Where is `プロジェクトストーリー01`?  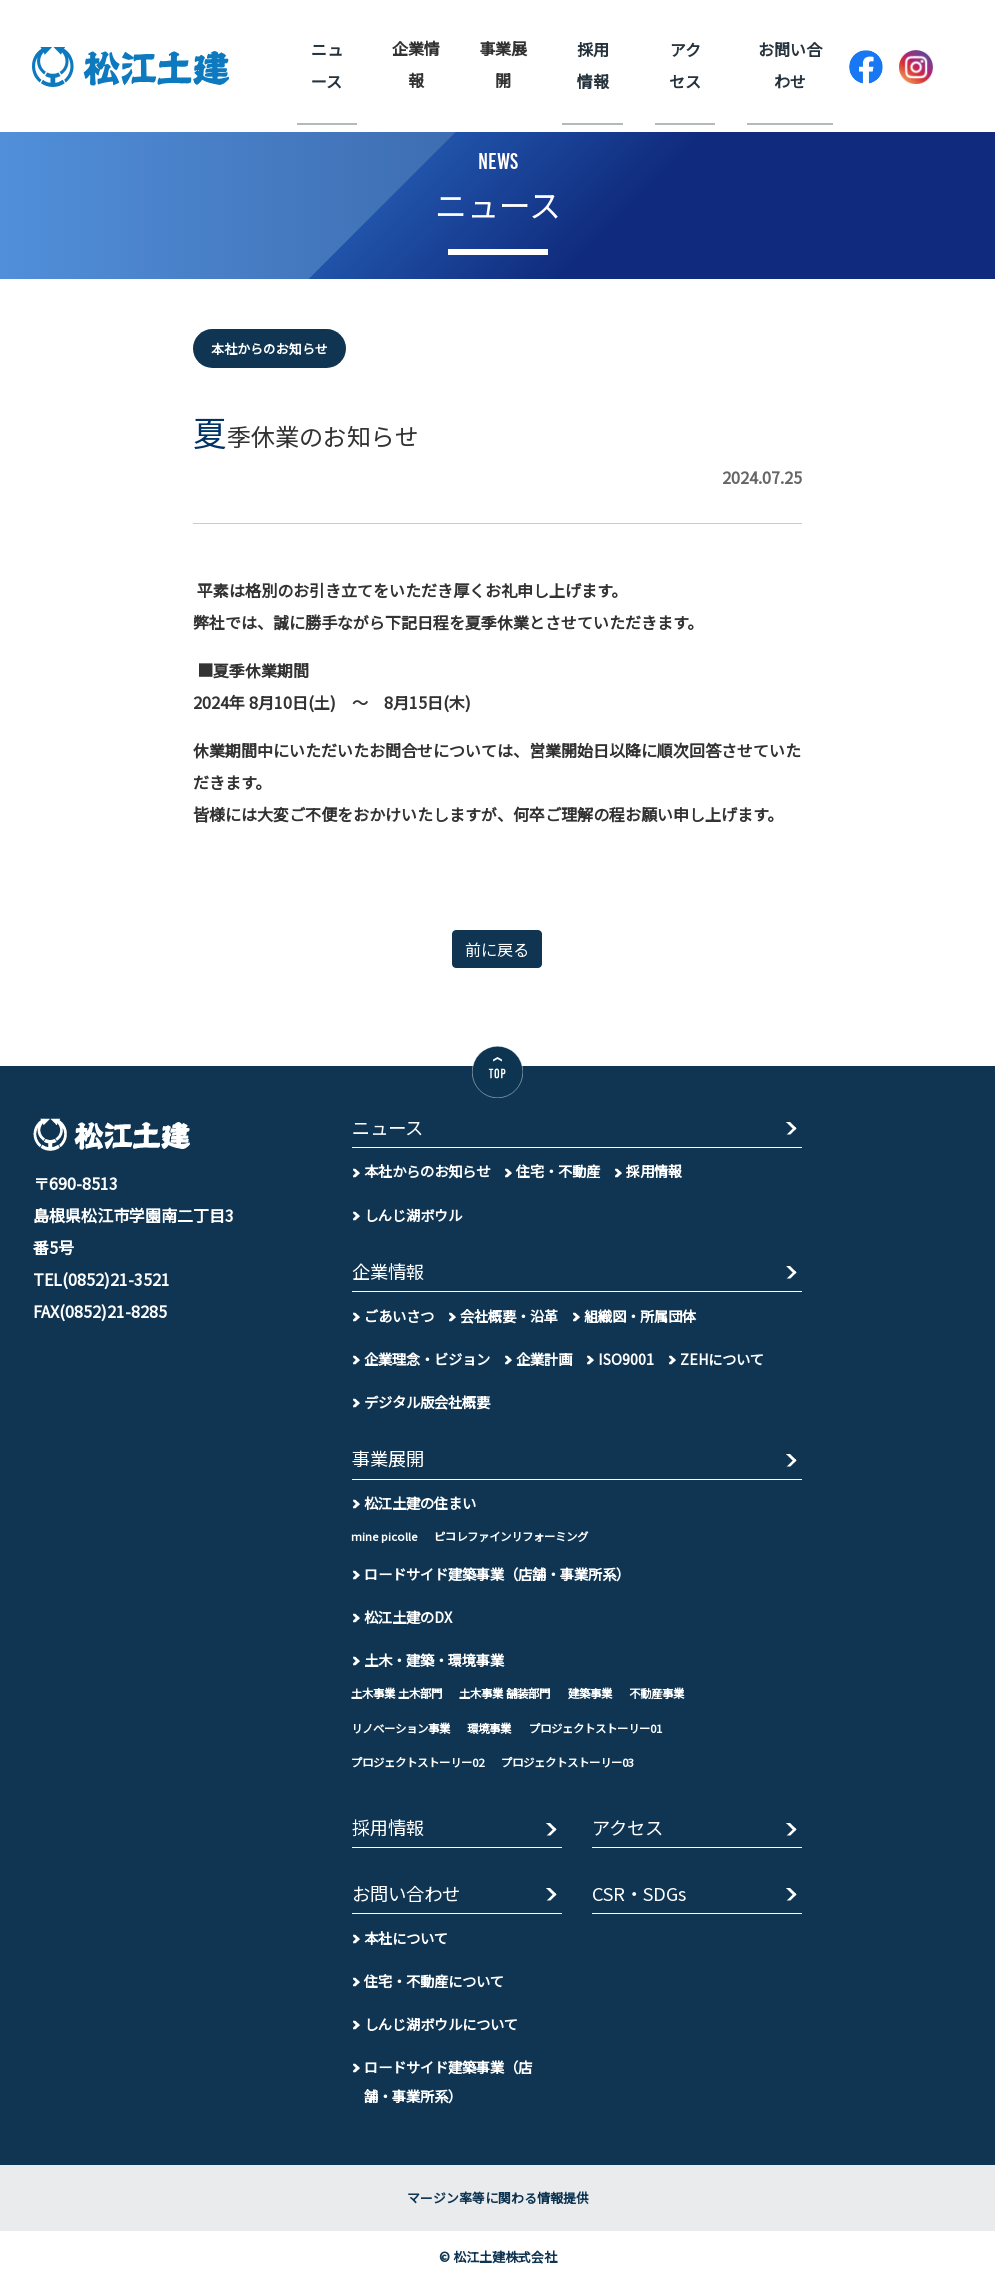
プロジェクトストーリー01 is located at coordinates (614, 1732).